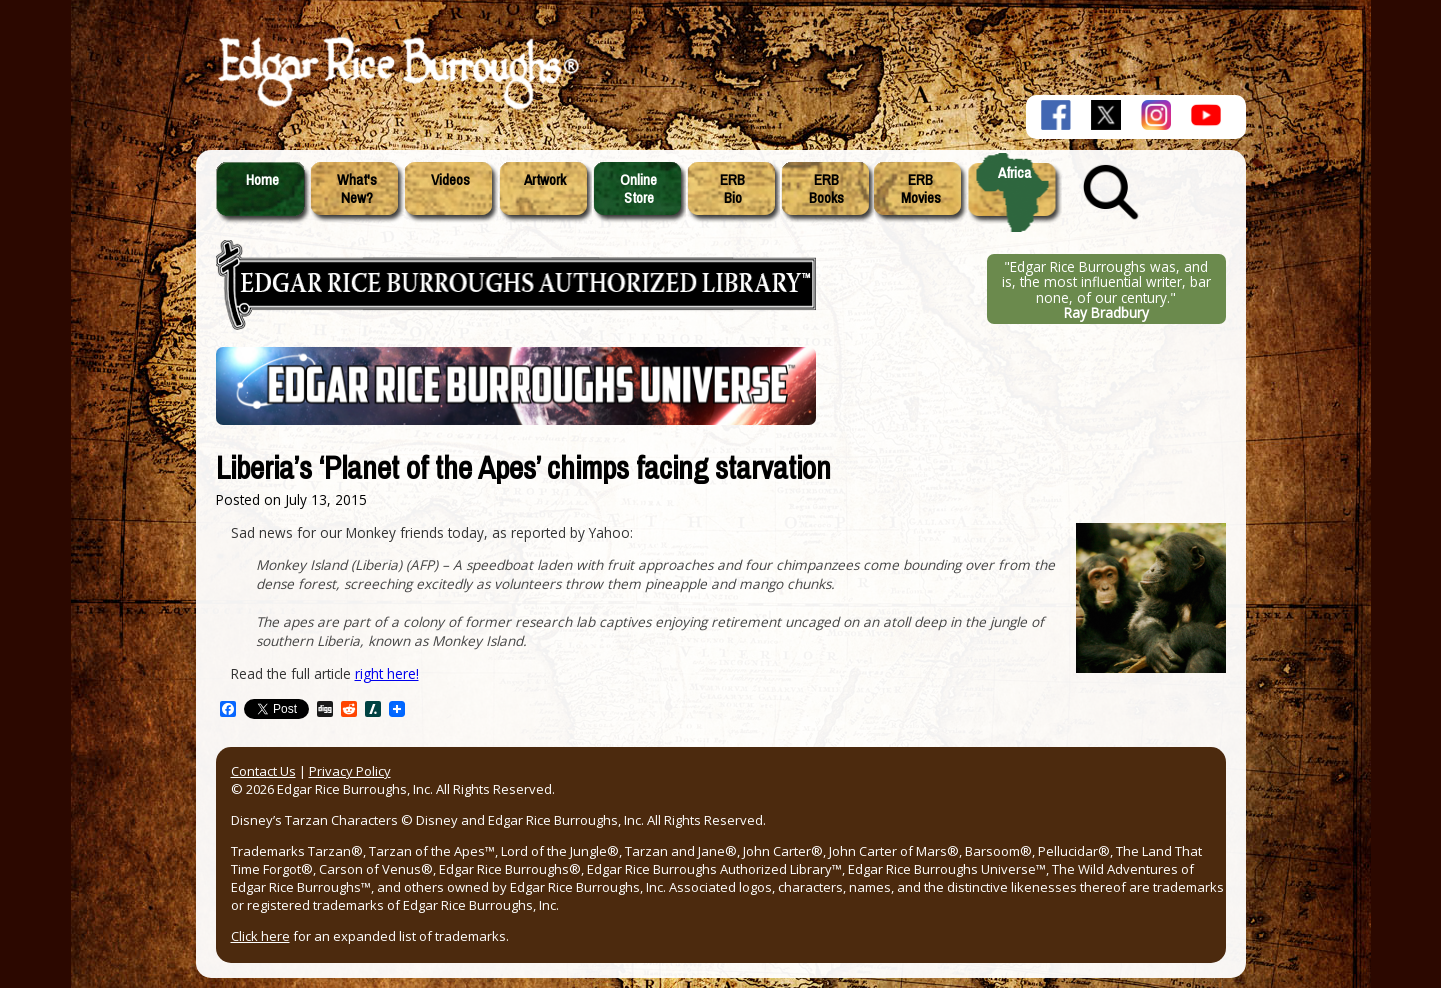 This screenshot has height=988, width=1441. Describe the element at coordinates (545, 180) in the screenshot. I see `Artwork` at that location.